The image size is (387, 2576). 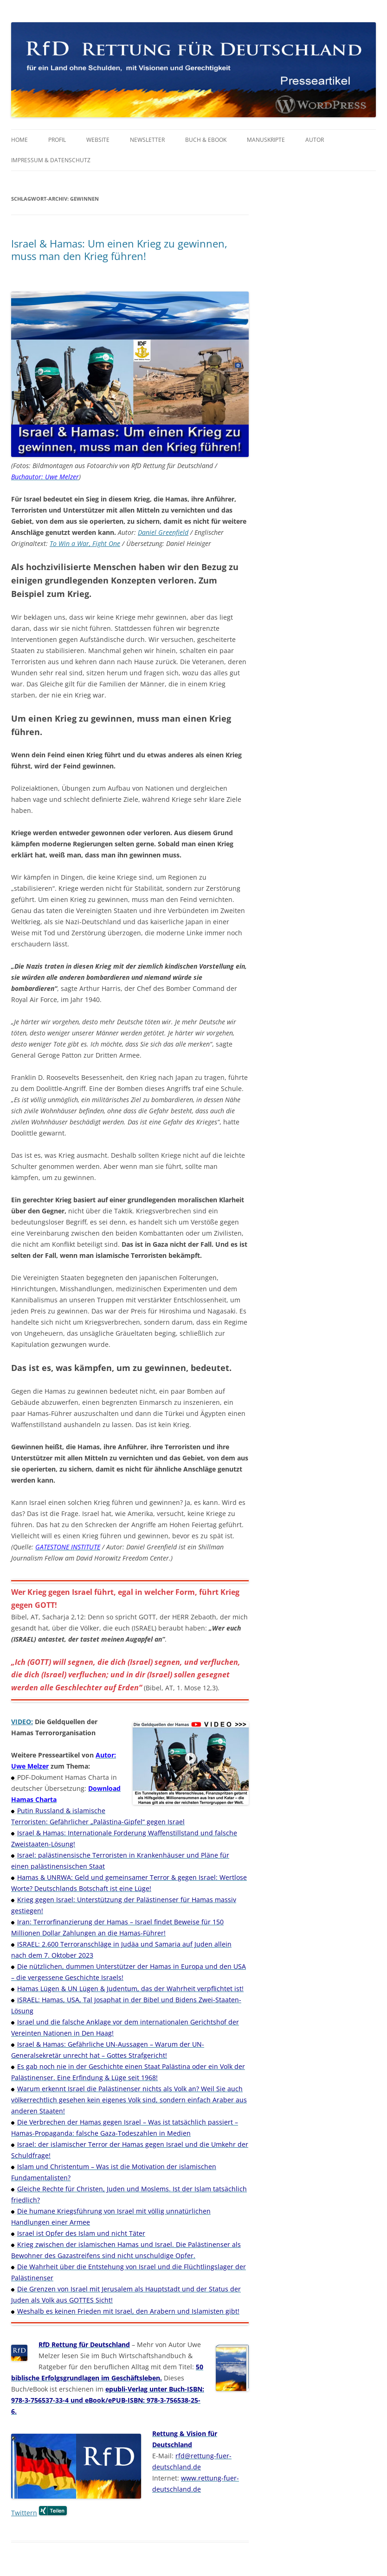 I want to click on Home, so click(x=19, y=140).